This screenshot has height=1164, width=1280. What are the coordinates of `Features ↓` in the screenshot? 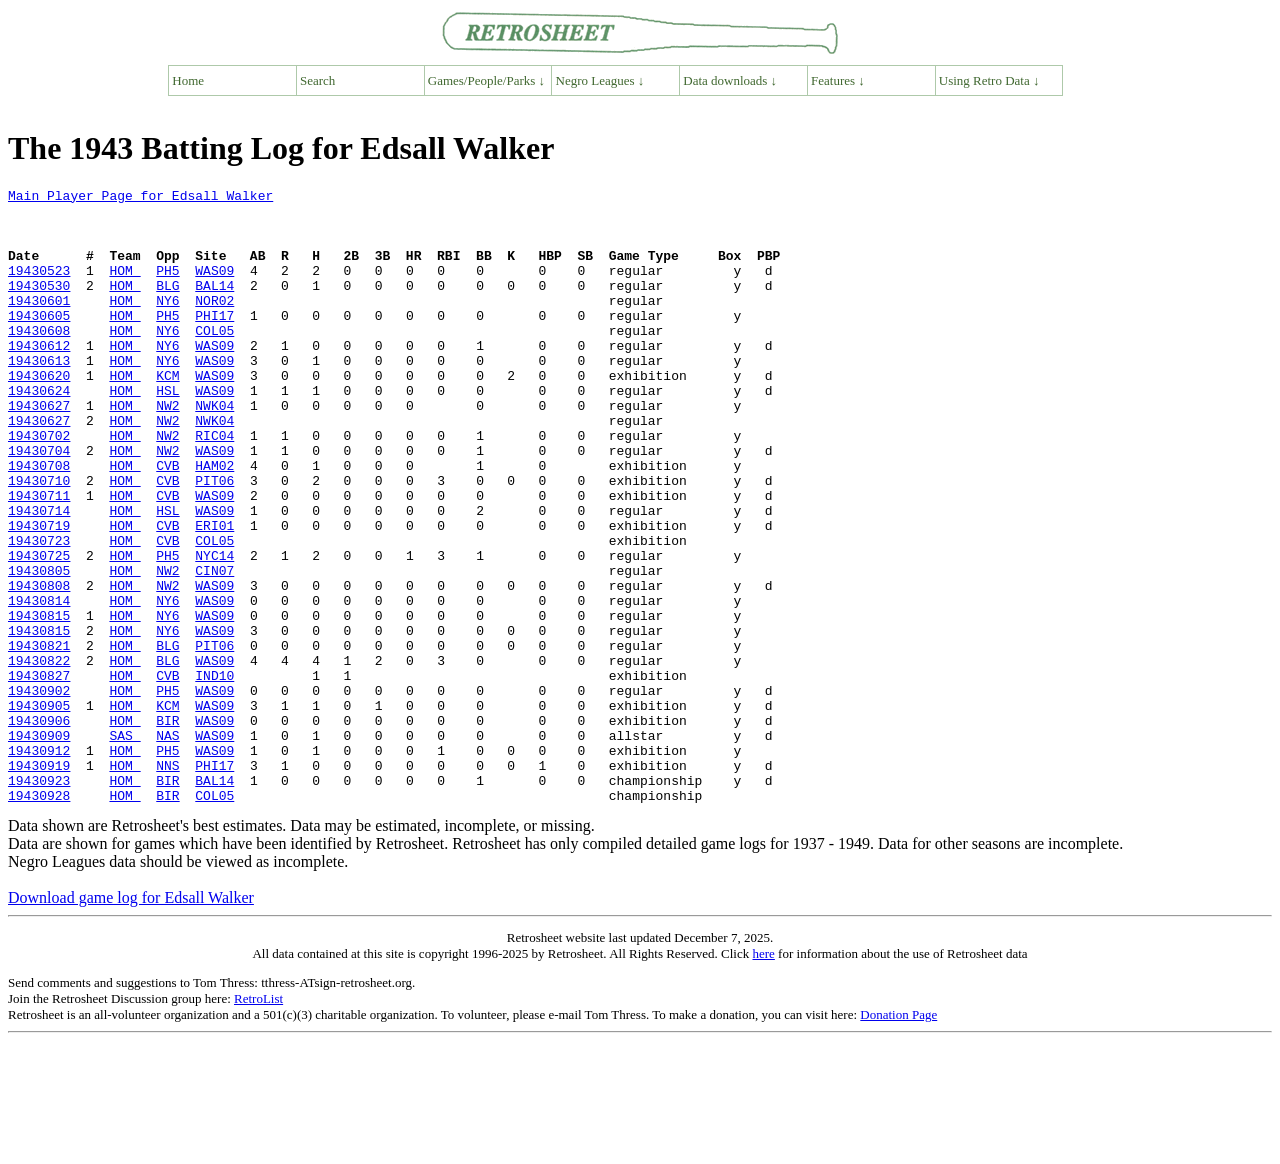 It's located at (838, 80).